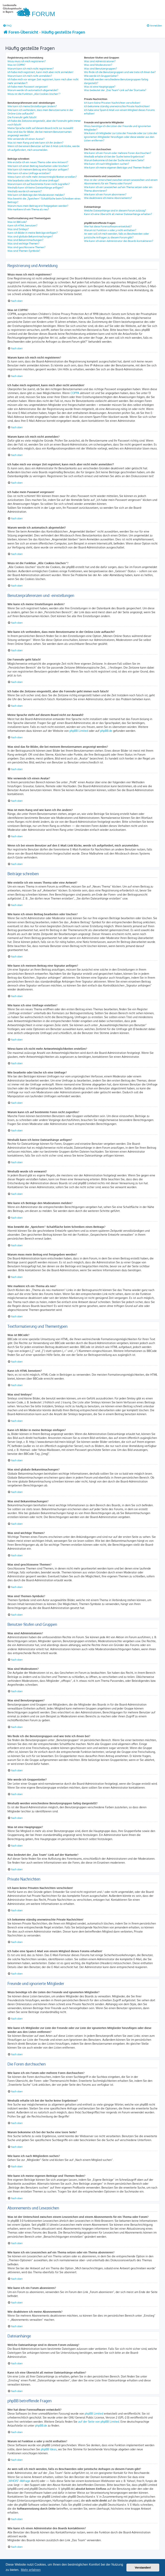 This screenshot has height=2576, width=165. Describe the element at coordinates (37, 162) in the screenshot. I see `Wie erstelle ich ein neues Thema oder eine Antwort?` at that location.